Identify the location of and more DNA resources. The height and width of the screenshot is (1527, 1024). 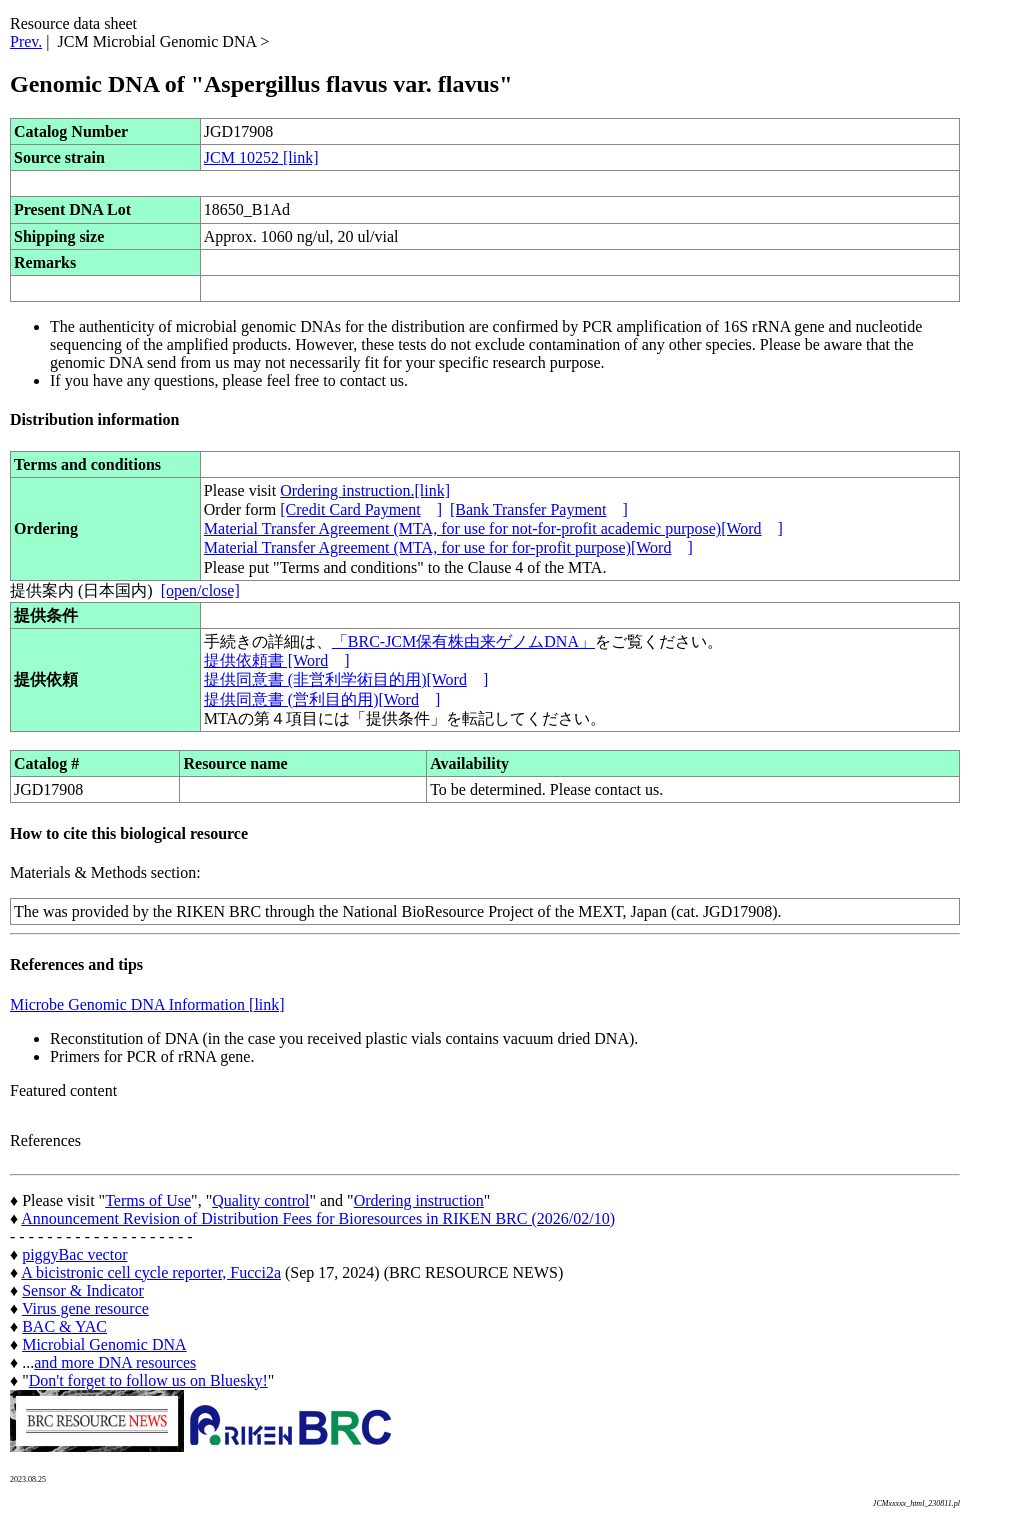
(115, 1362).